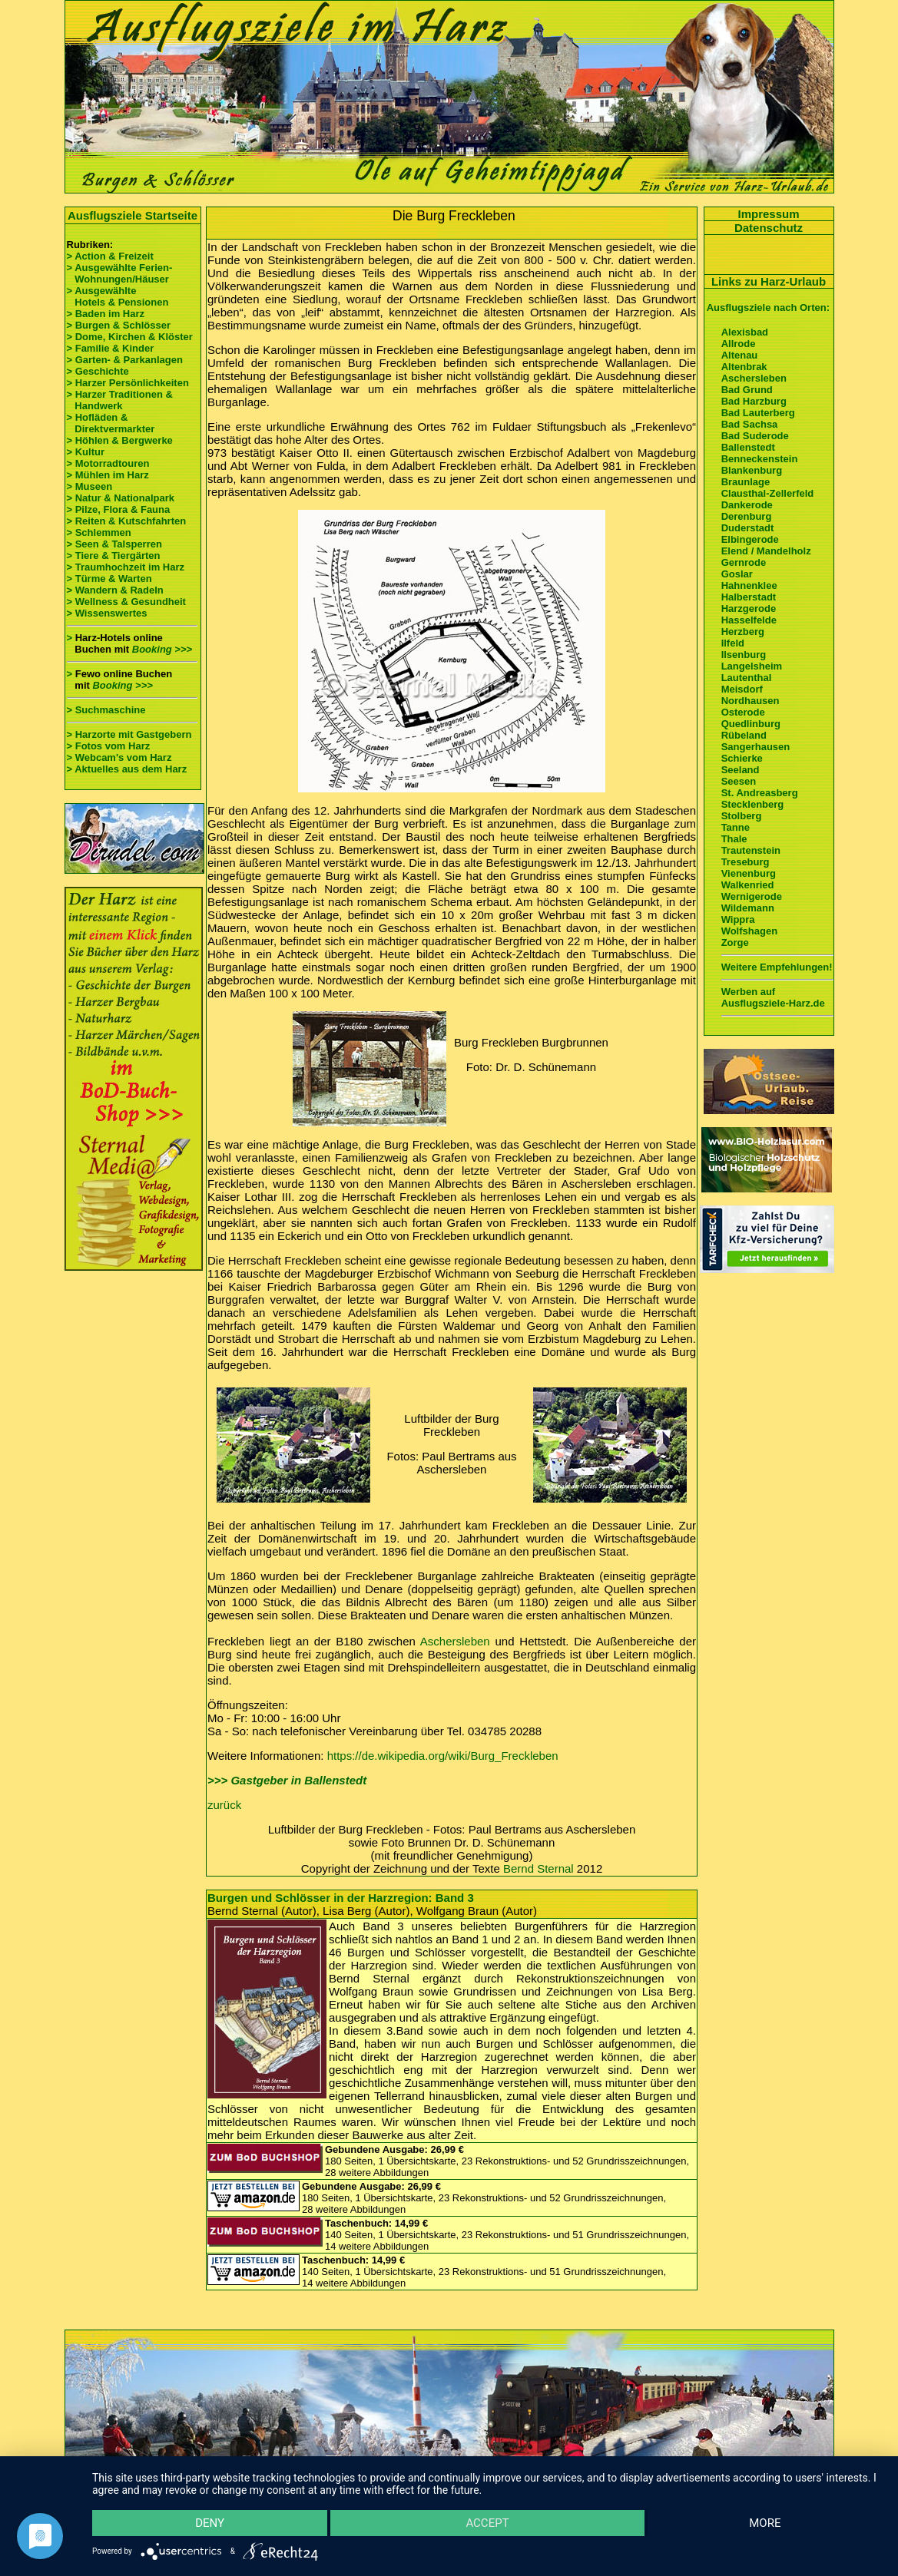 This screenshot has height=2576, width=898. I want to click on Burgen und Schlösser in der Harzregion: Band 3, so click(340, 1897).